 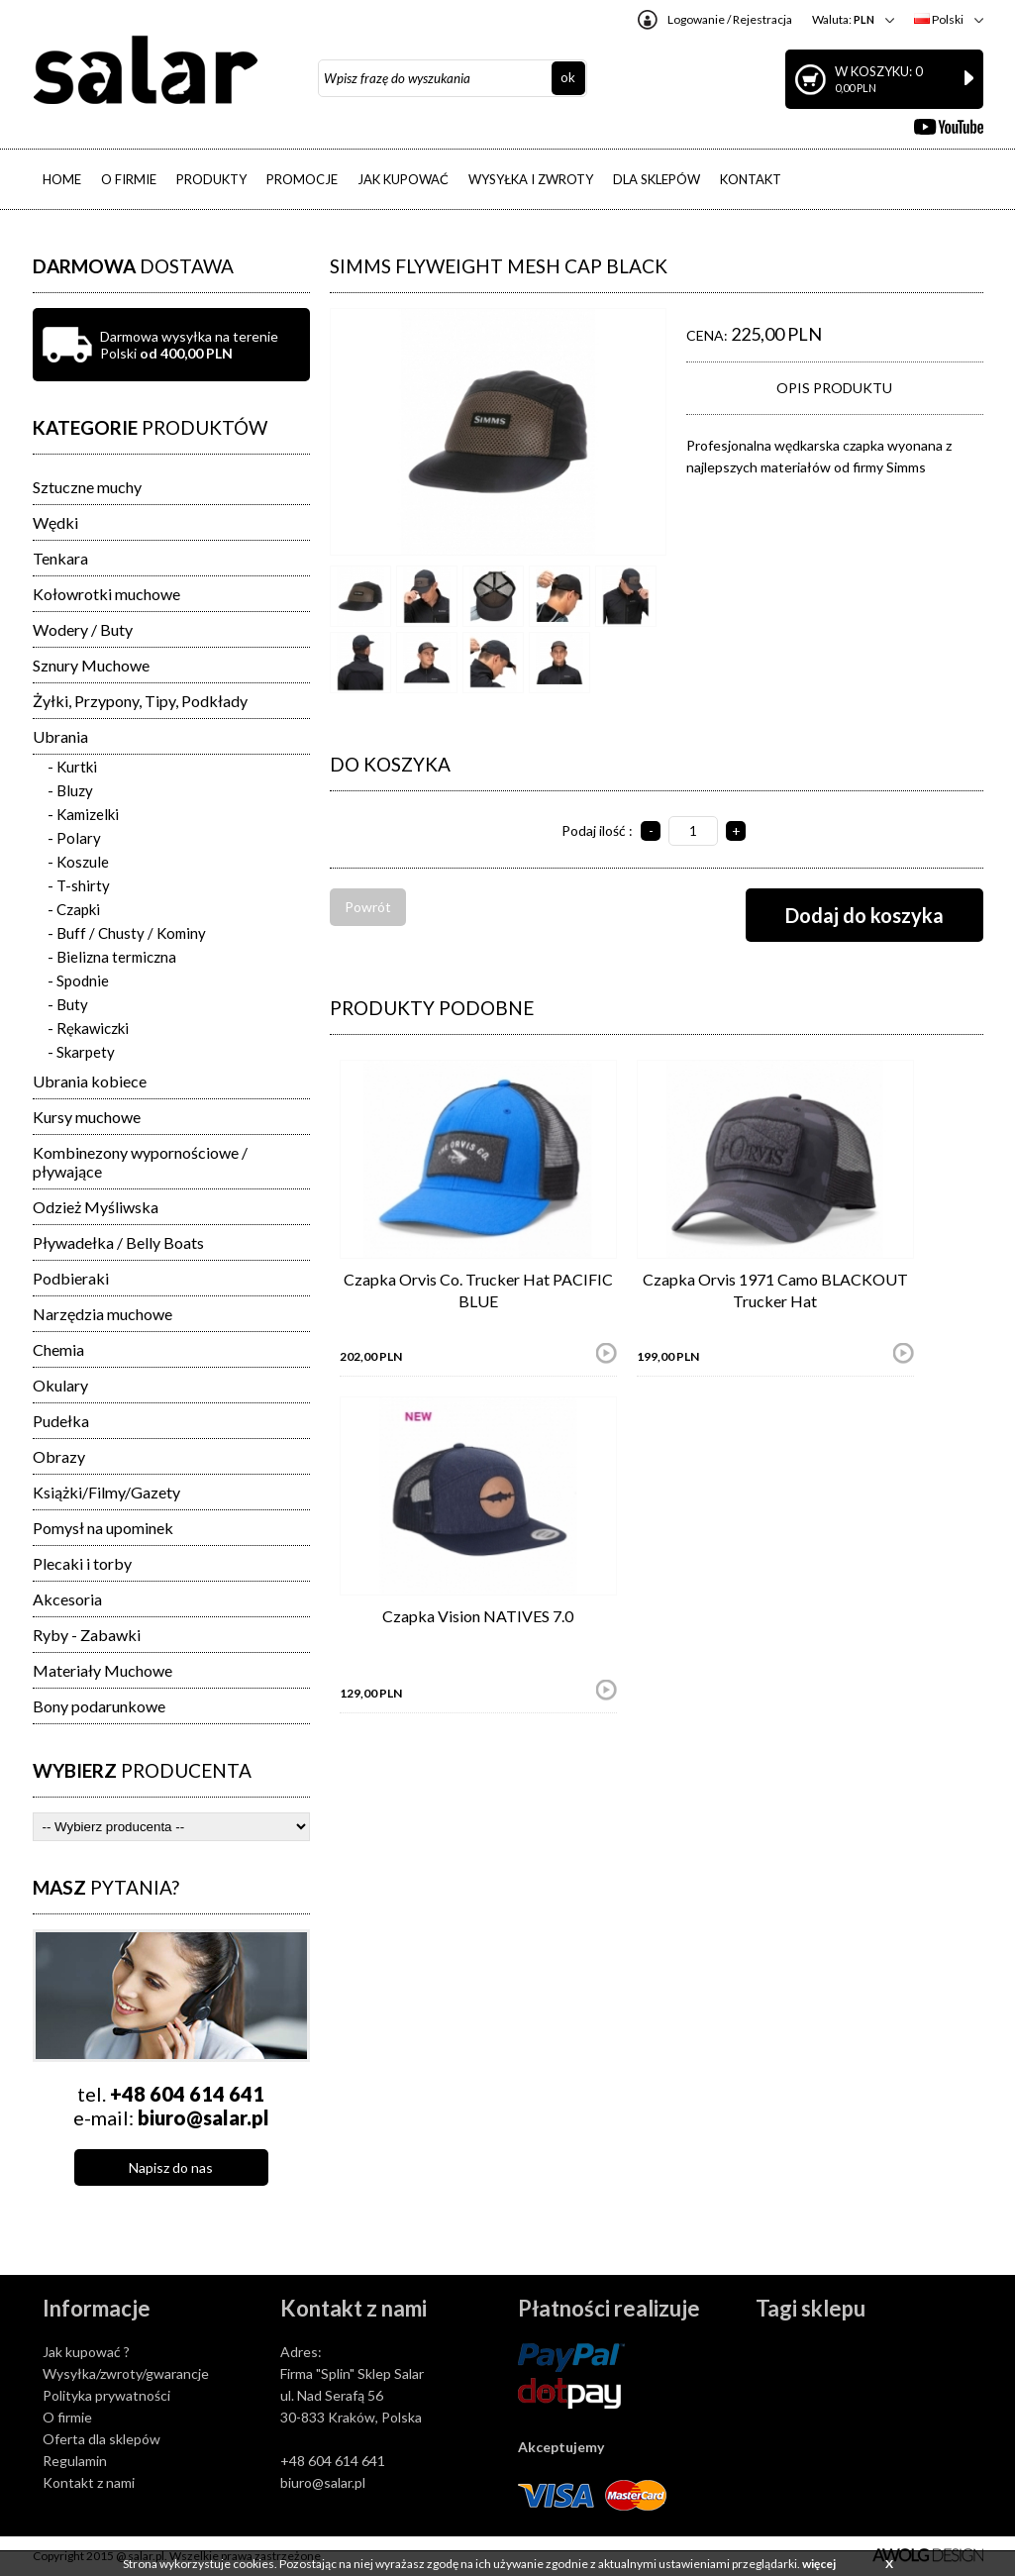 I want to click on Obrazy, so click(x=59, y=1456).